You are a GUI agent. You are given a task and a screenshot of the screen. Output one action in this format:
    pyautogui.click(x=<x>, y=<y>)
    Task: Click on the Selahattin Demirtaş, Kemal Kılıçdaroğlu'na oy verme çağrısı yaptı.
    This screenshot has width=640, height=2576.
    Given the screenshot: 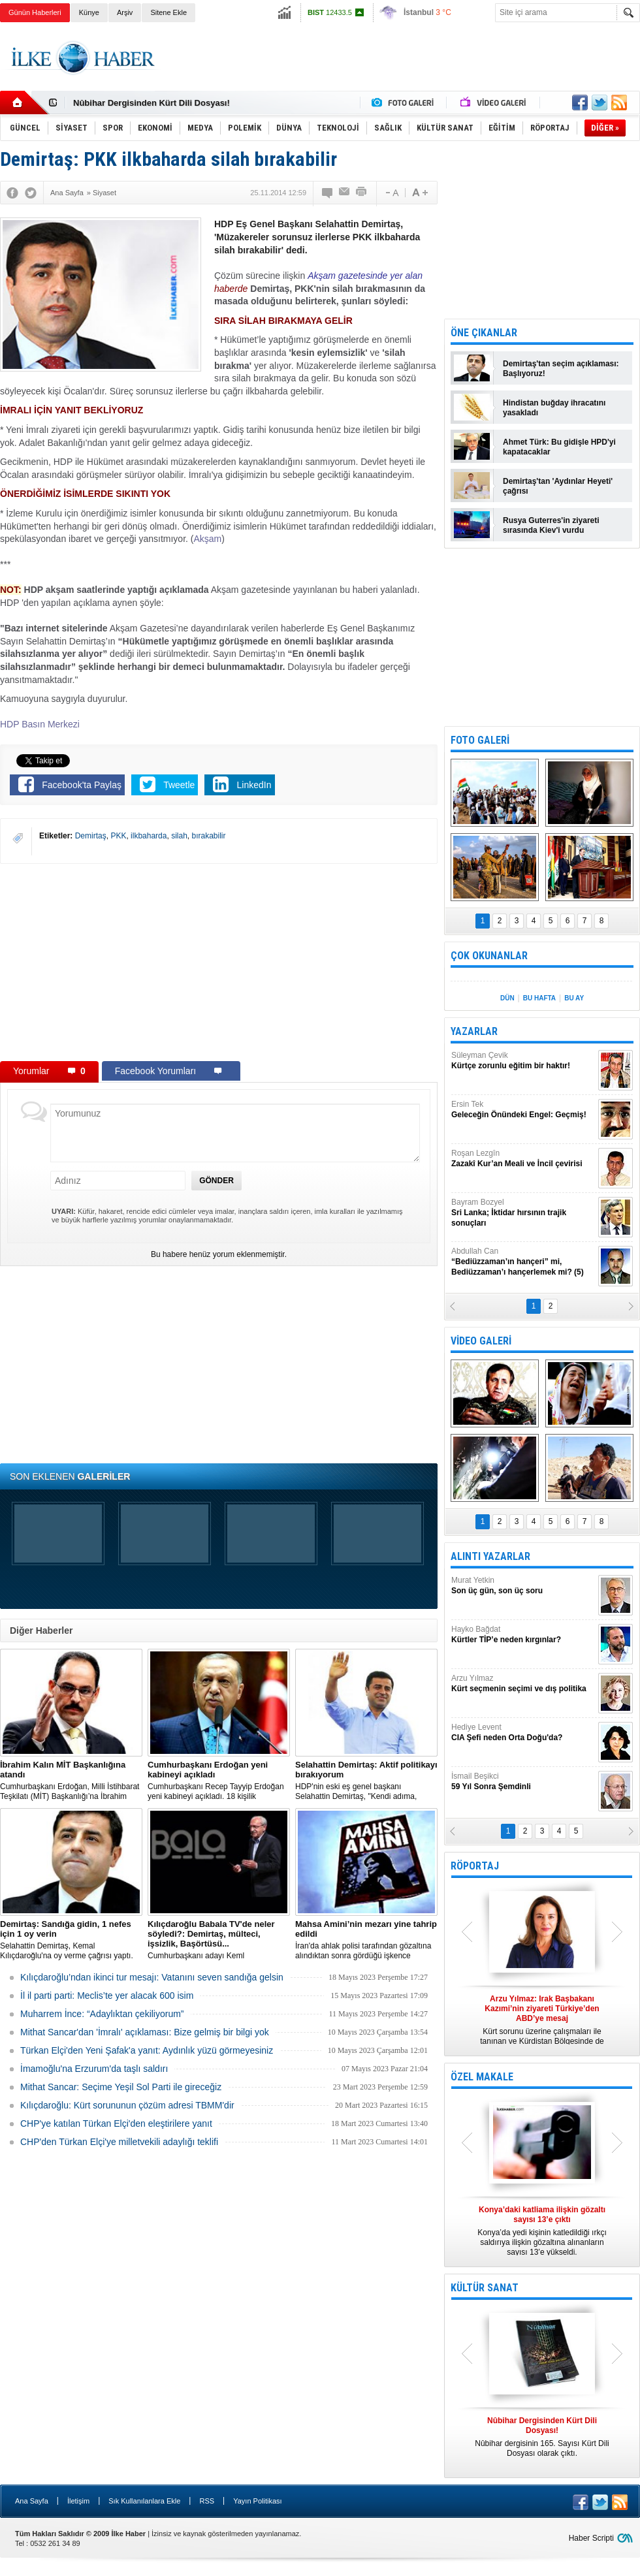 What is the action you would take?
    pyautogui.click(x=71, y=1939)
    